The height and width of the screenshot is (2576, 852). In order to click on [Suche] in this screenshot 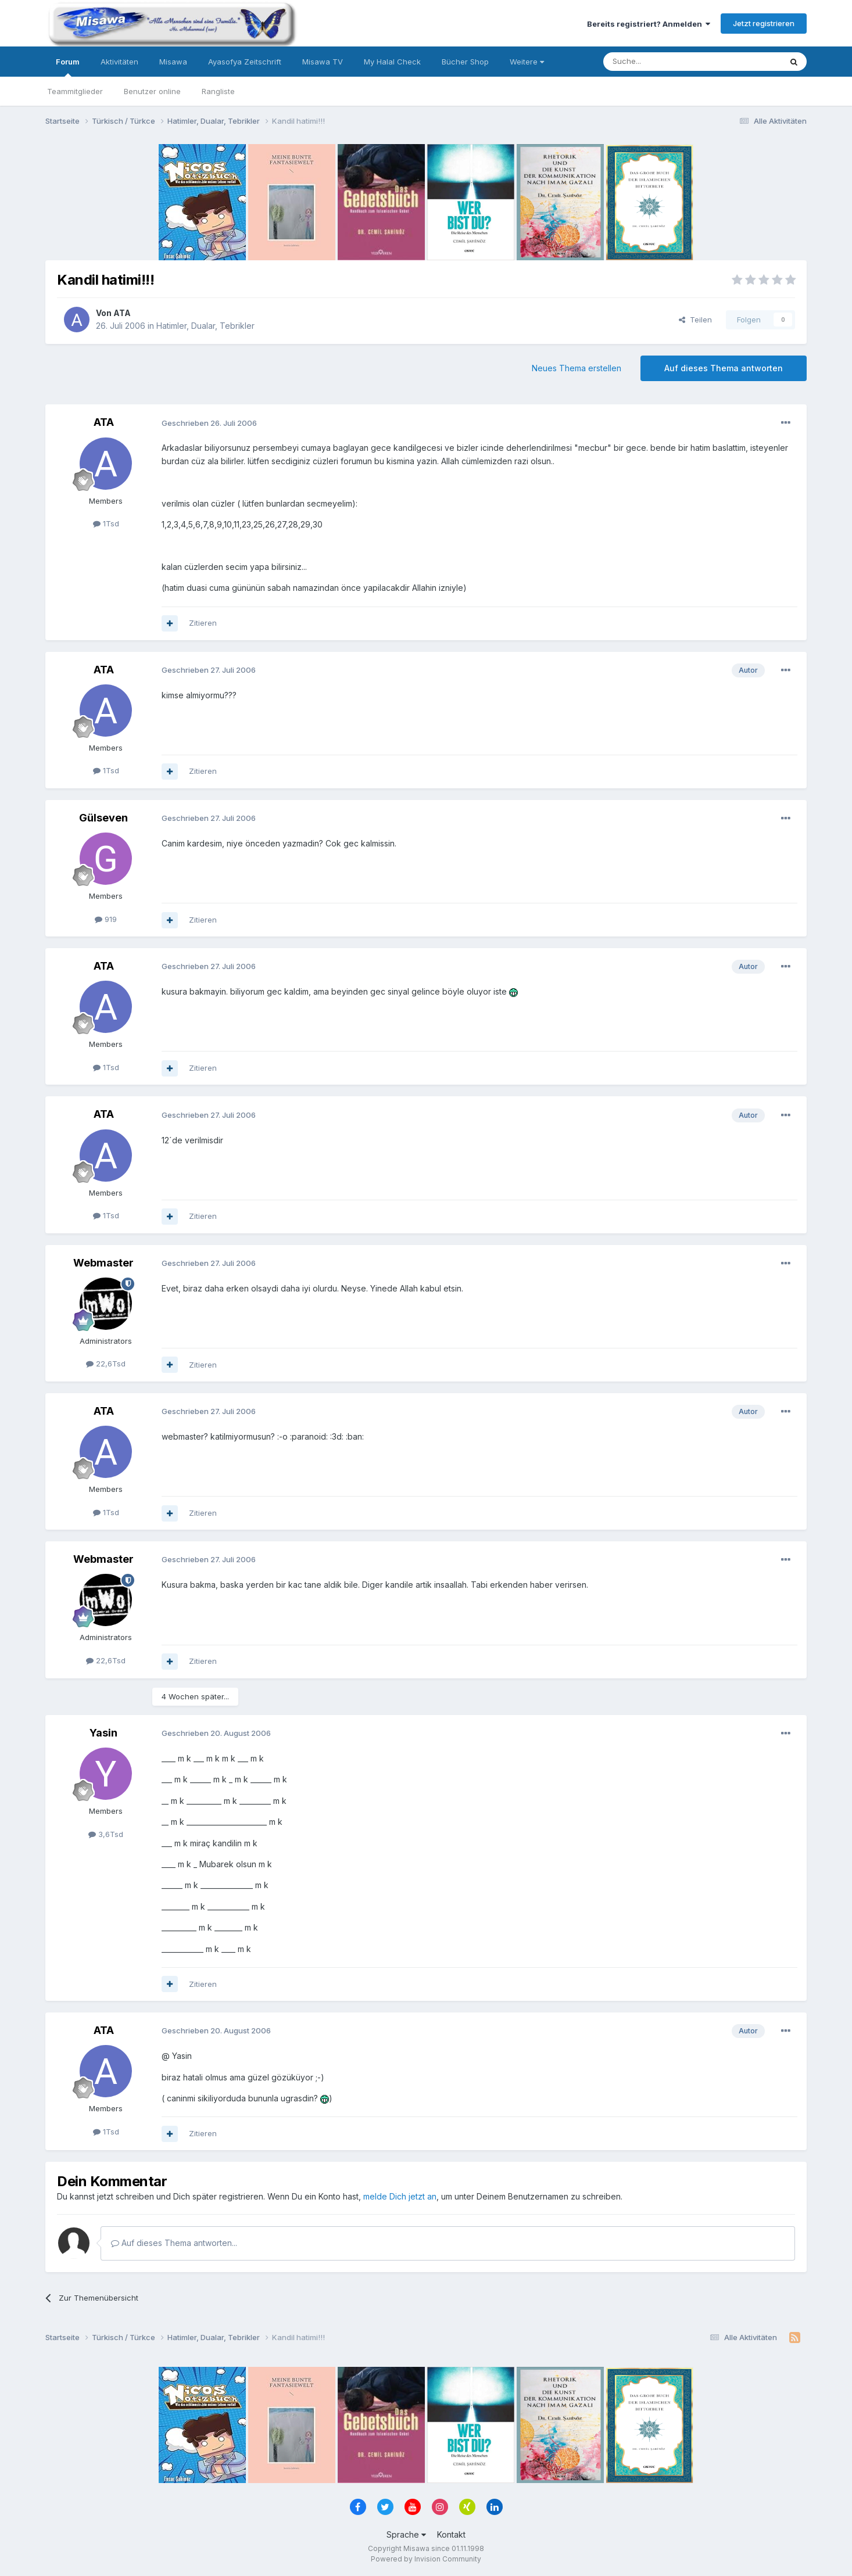, I will do `click(655, 61)`.